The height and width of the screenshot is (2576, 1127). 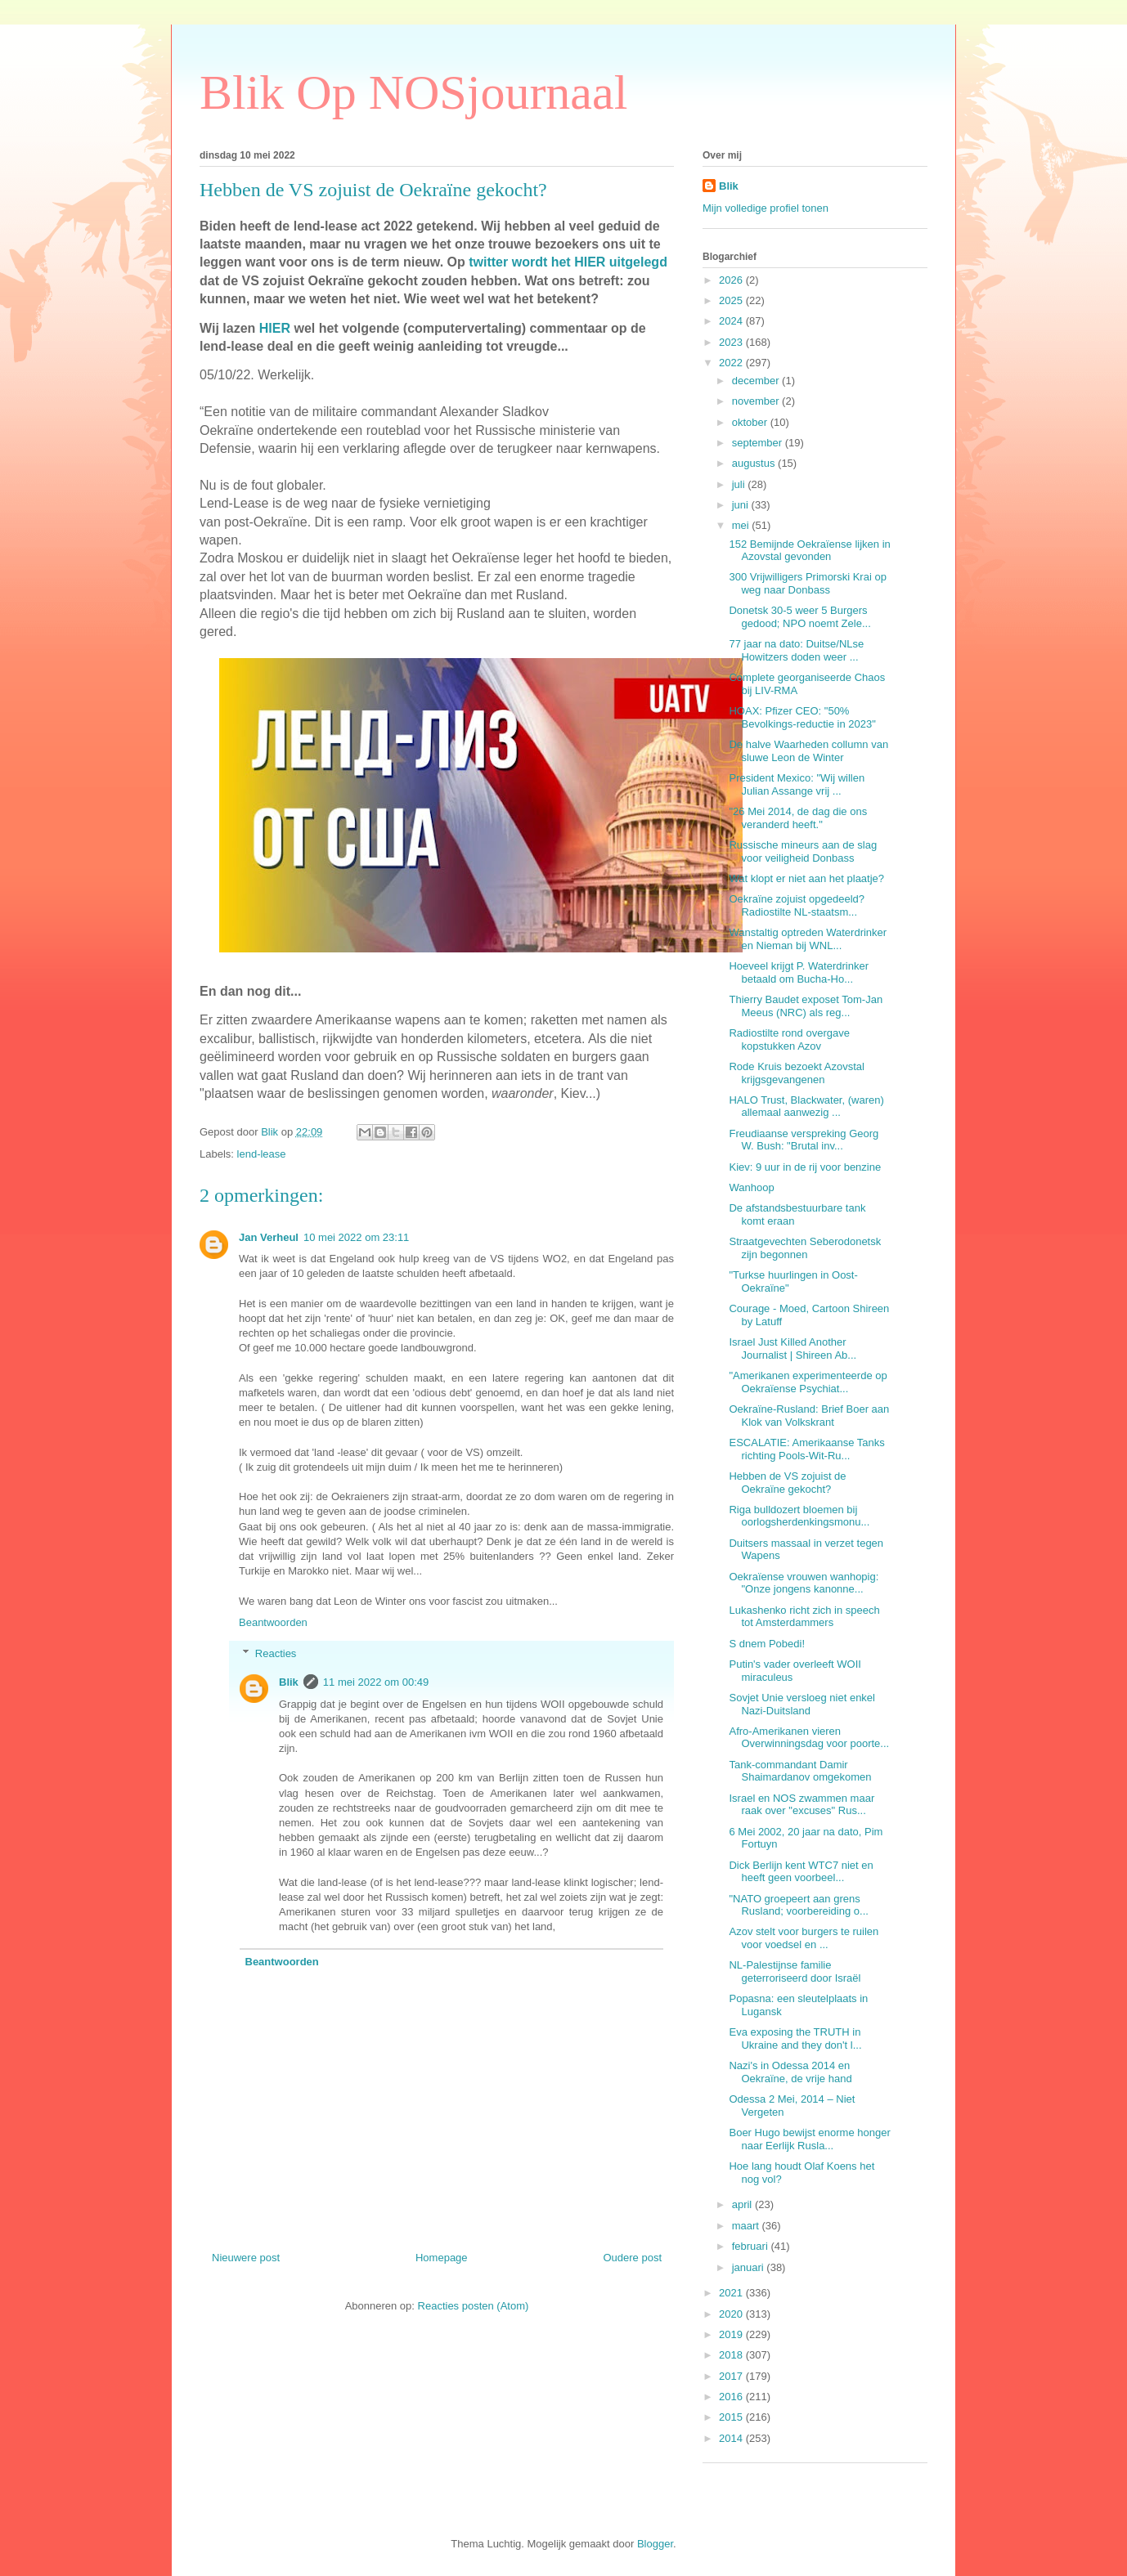 I want to click on 2018, so click(x=732, y=2355).